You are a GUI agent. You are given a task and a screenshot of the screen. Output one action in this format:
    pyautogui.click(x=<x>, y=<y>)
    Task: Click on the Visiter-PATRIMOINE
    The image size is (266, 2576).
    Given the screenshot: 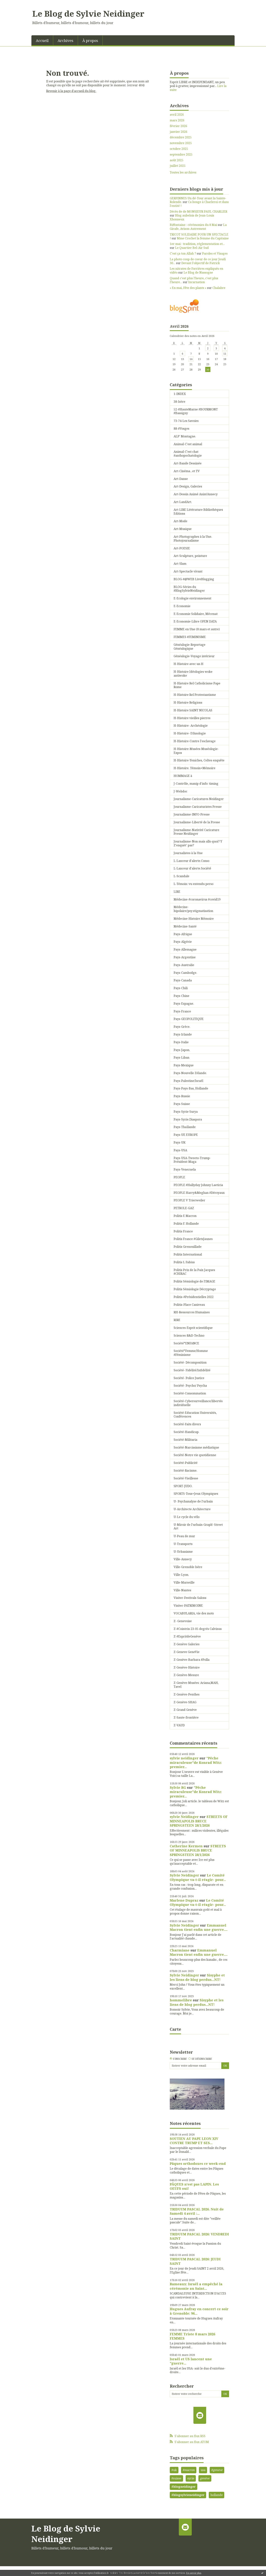 What is the action you would take?
    pyautogui.click(x=188, y=1605)
    